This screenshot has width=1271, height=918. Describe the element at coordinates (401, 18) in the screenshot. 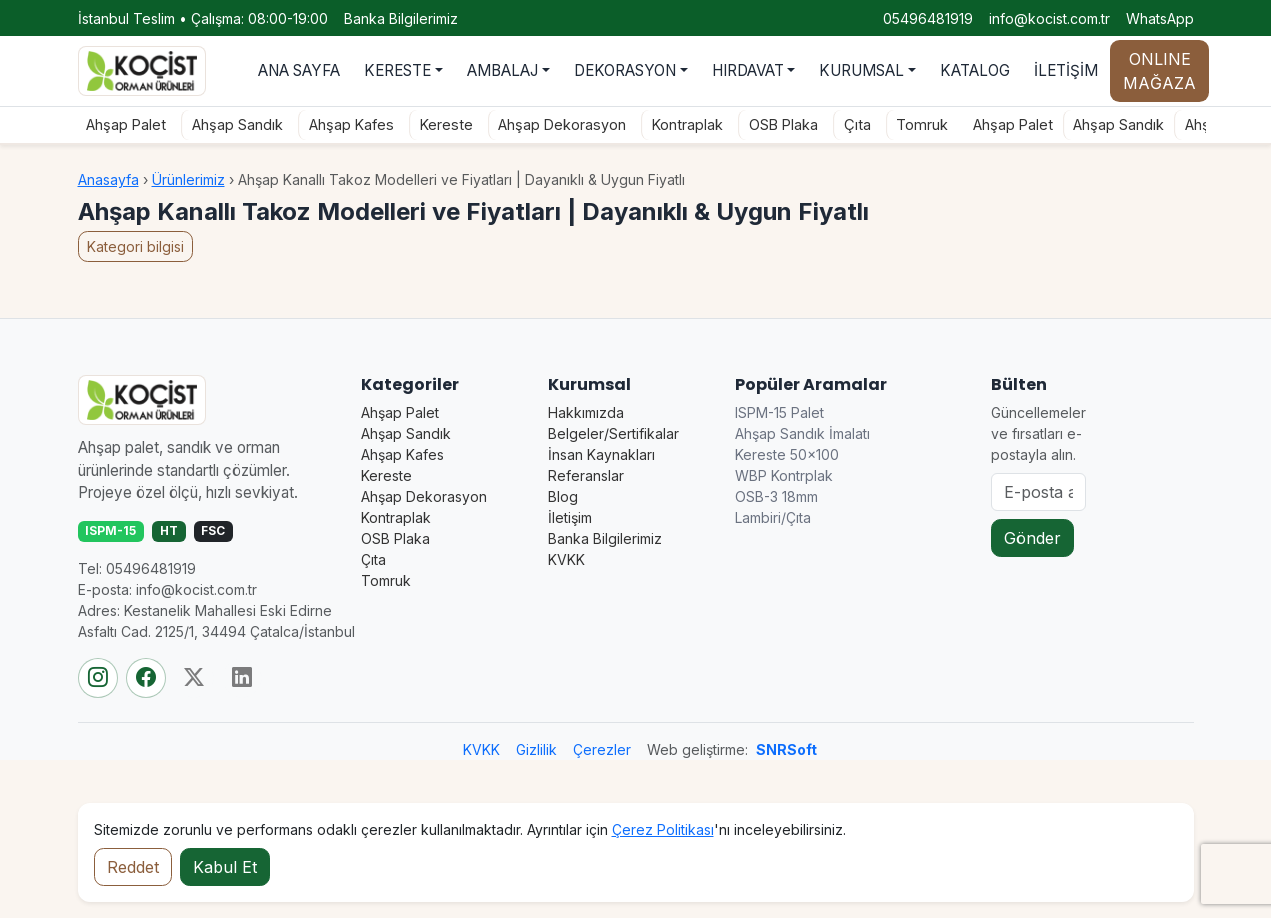

I see `Banka Bilgilerimiz` at that location.